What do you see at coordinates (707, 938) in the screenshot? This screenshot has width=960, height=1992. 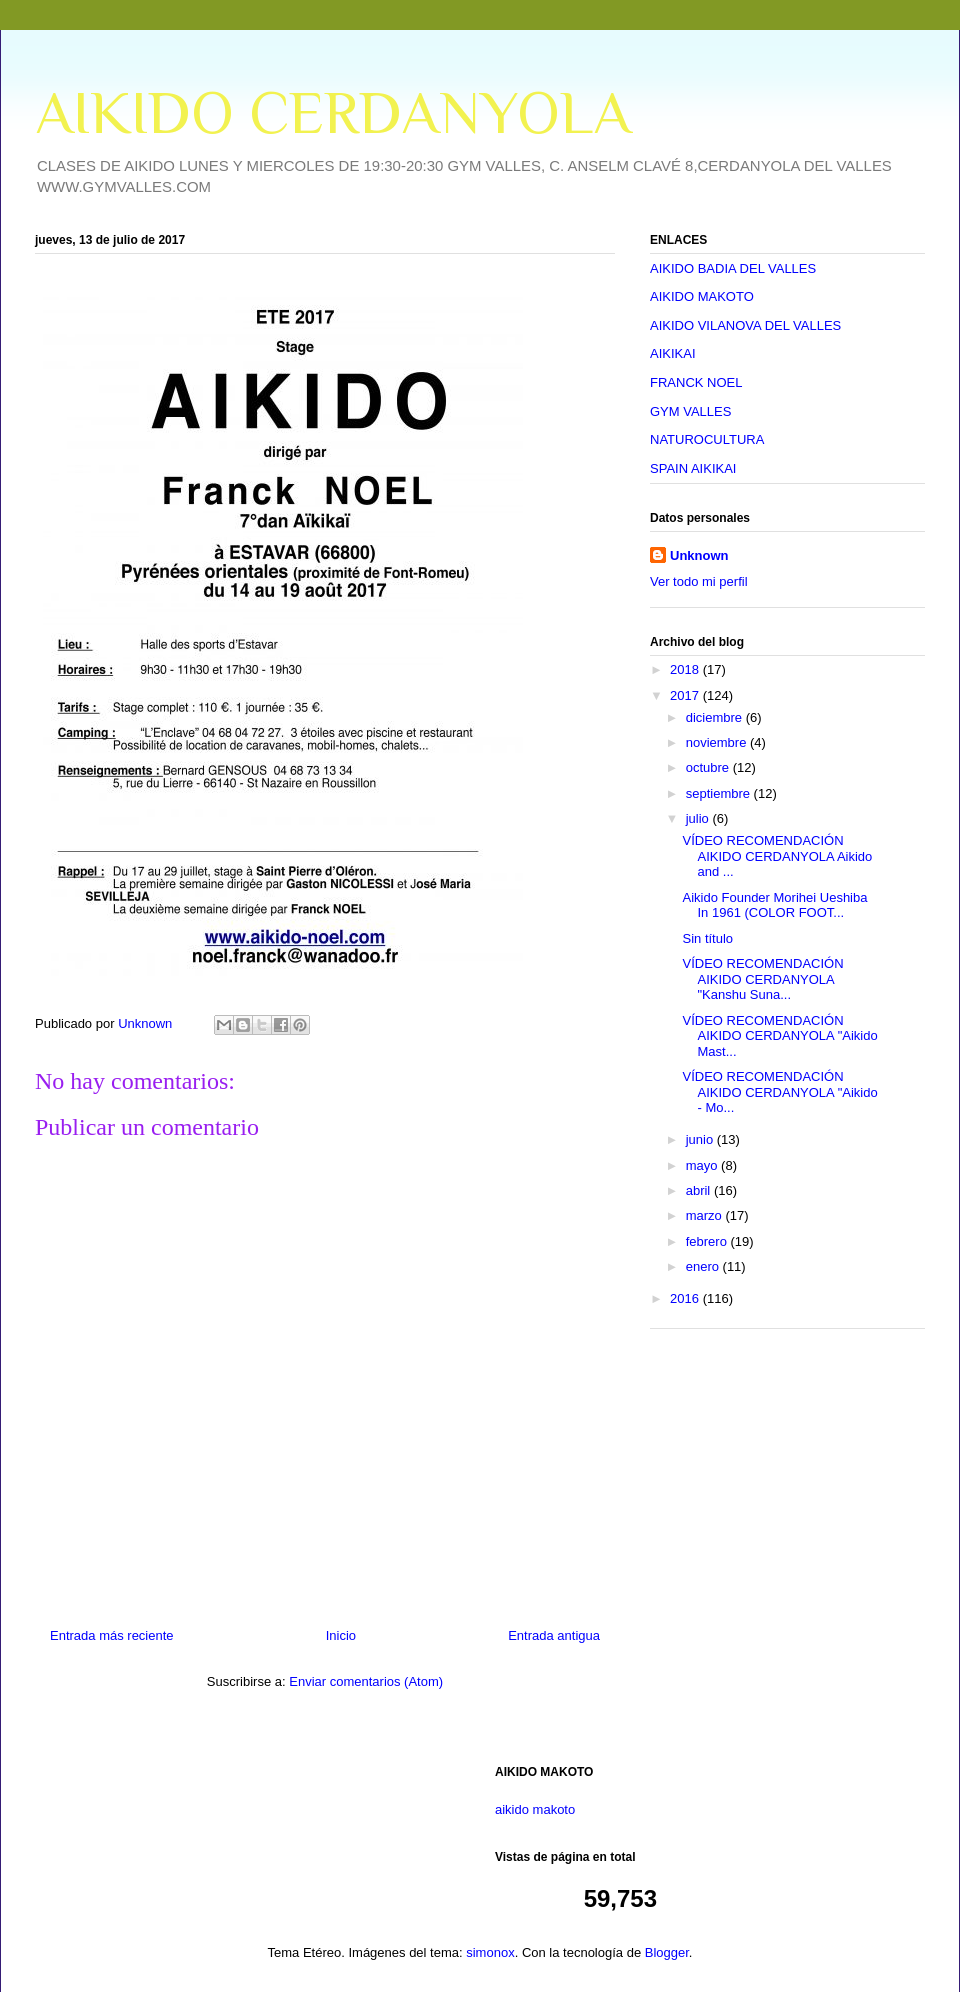 I see `Sin título` at bounding box center [707, 938].